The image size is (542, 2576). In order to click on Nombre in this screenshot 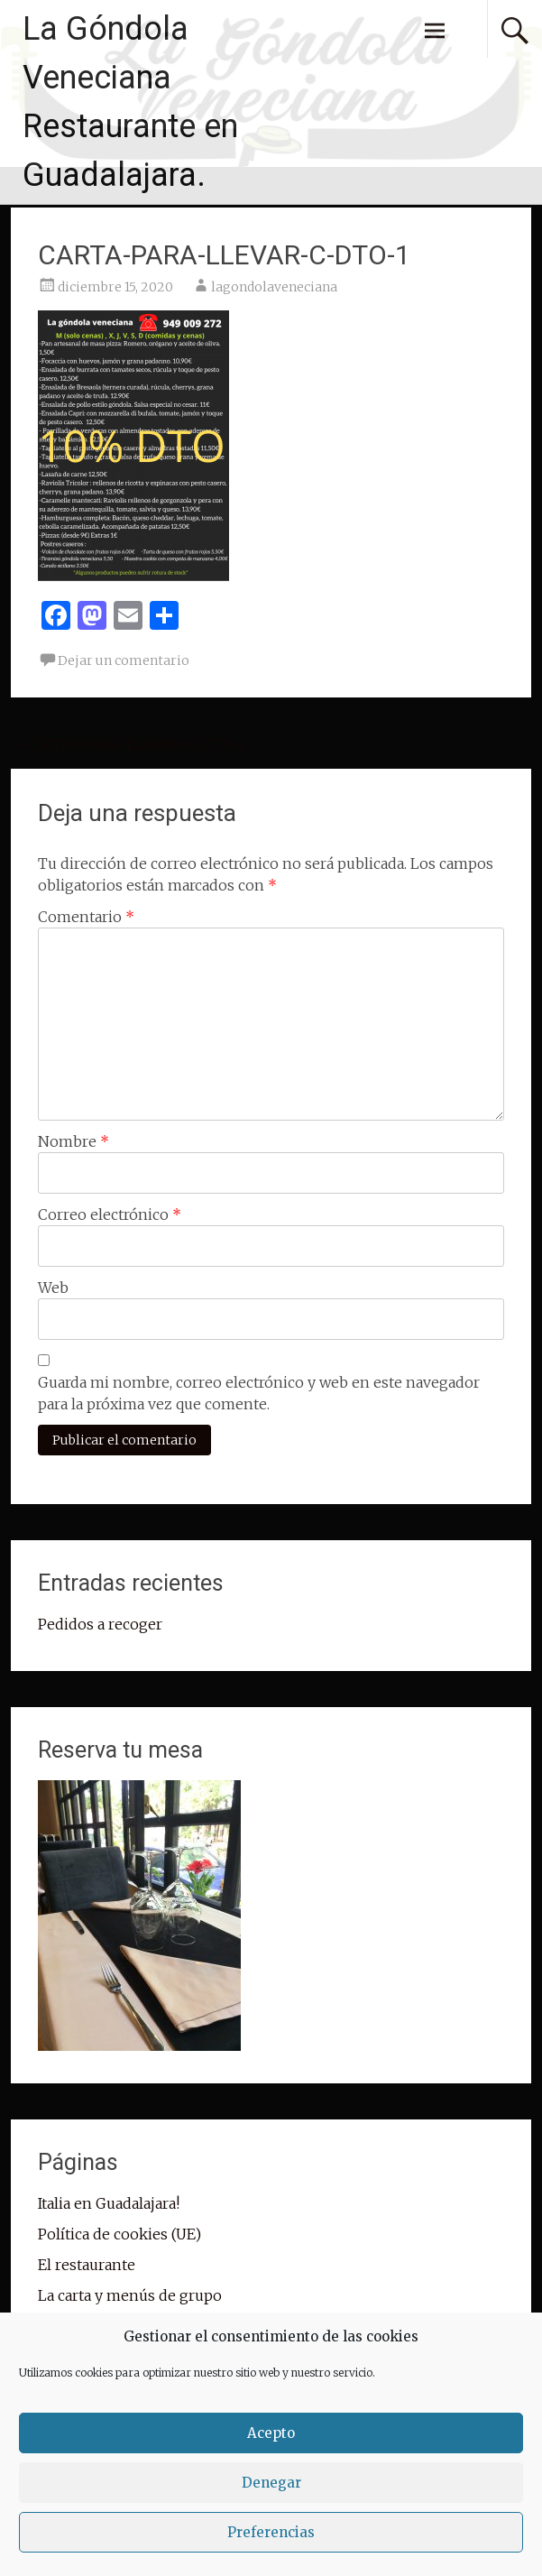, I will do `click(73, 1141)`.